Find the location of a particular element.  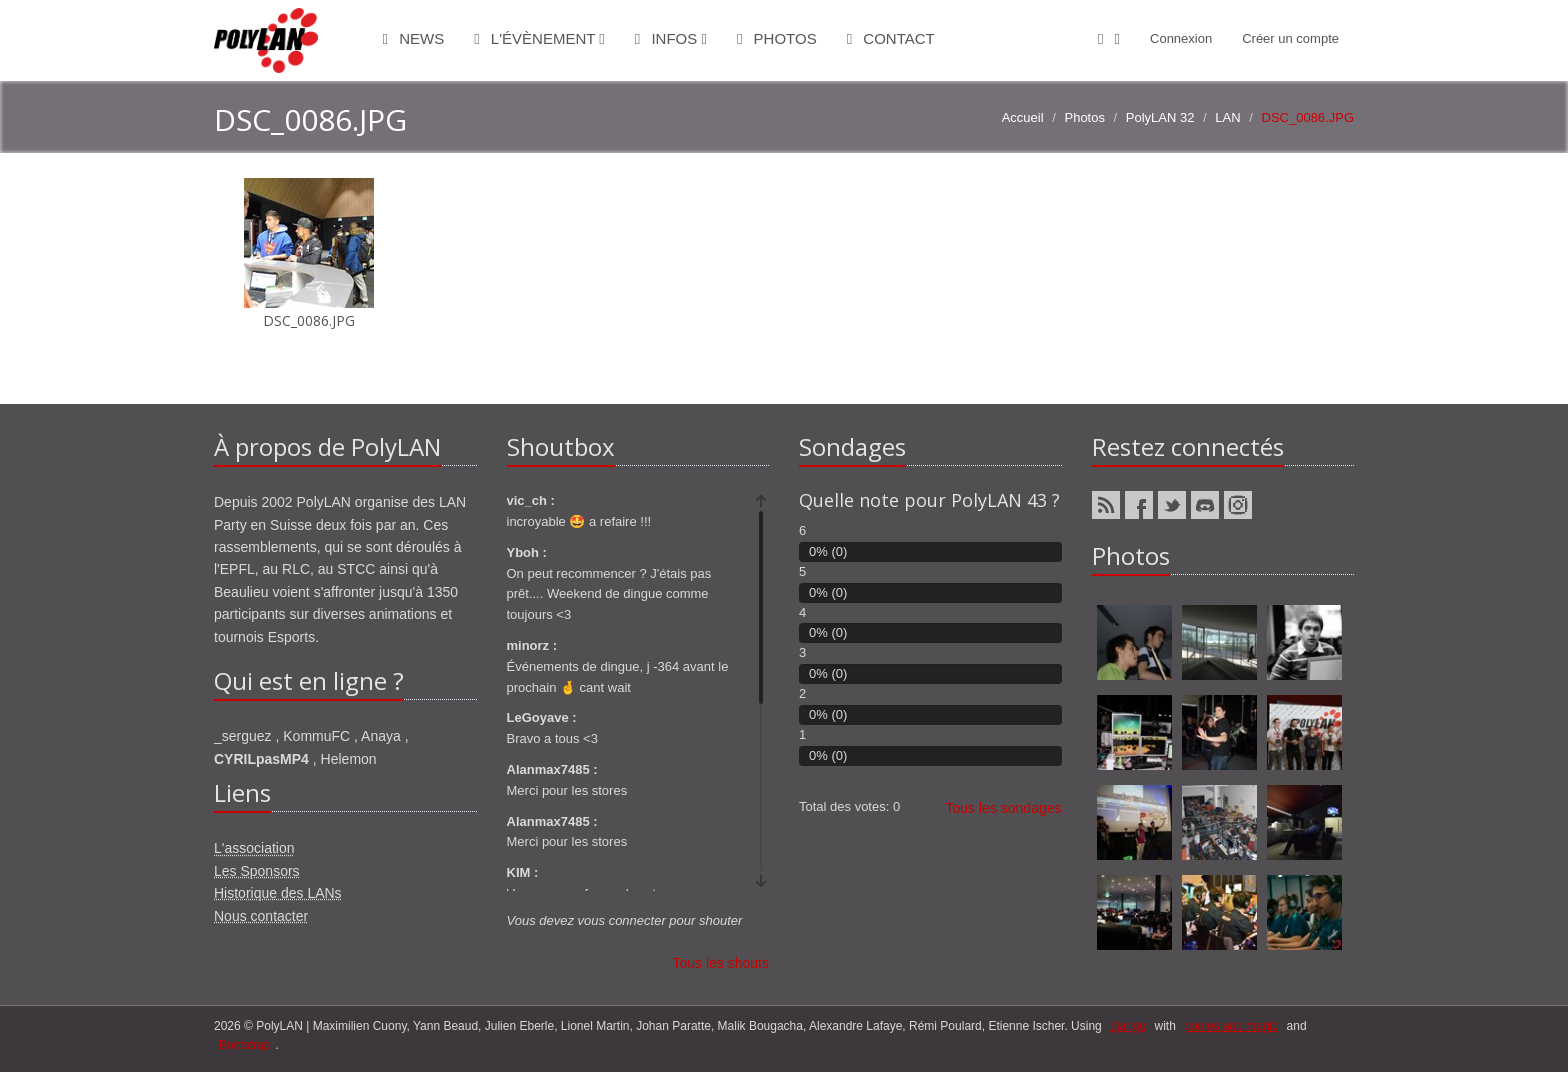

Bootstrap is located at coordinates (244, 1045).